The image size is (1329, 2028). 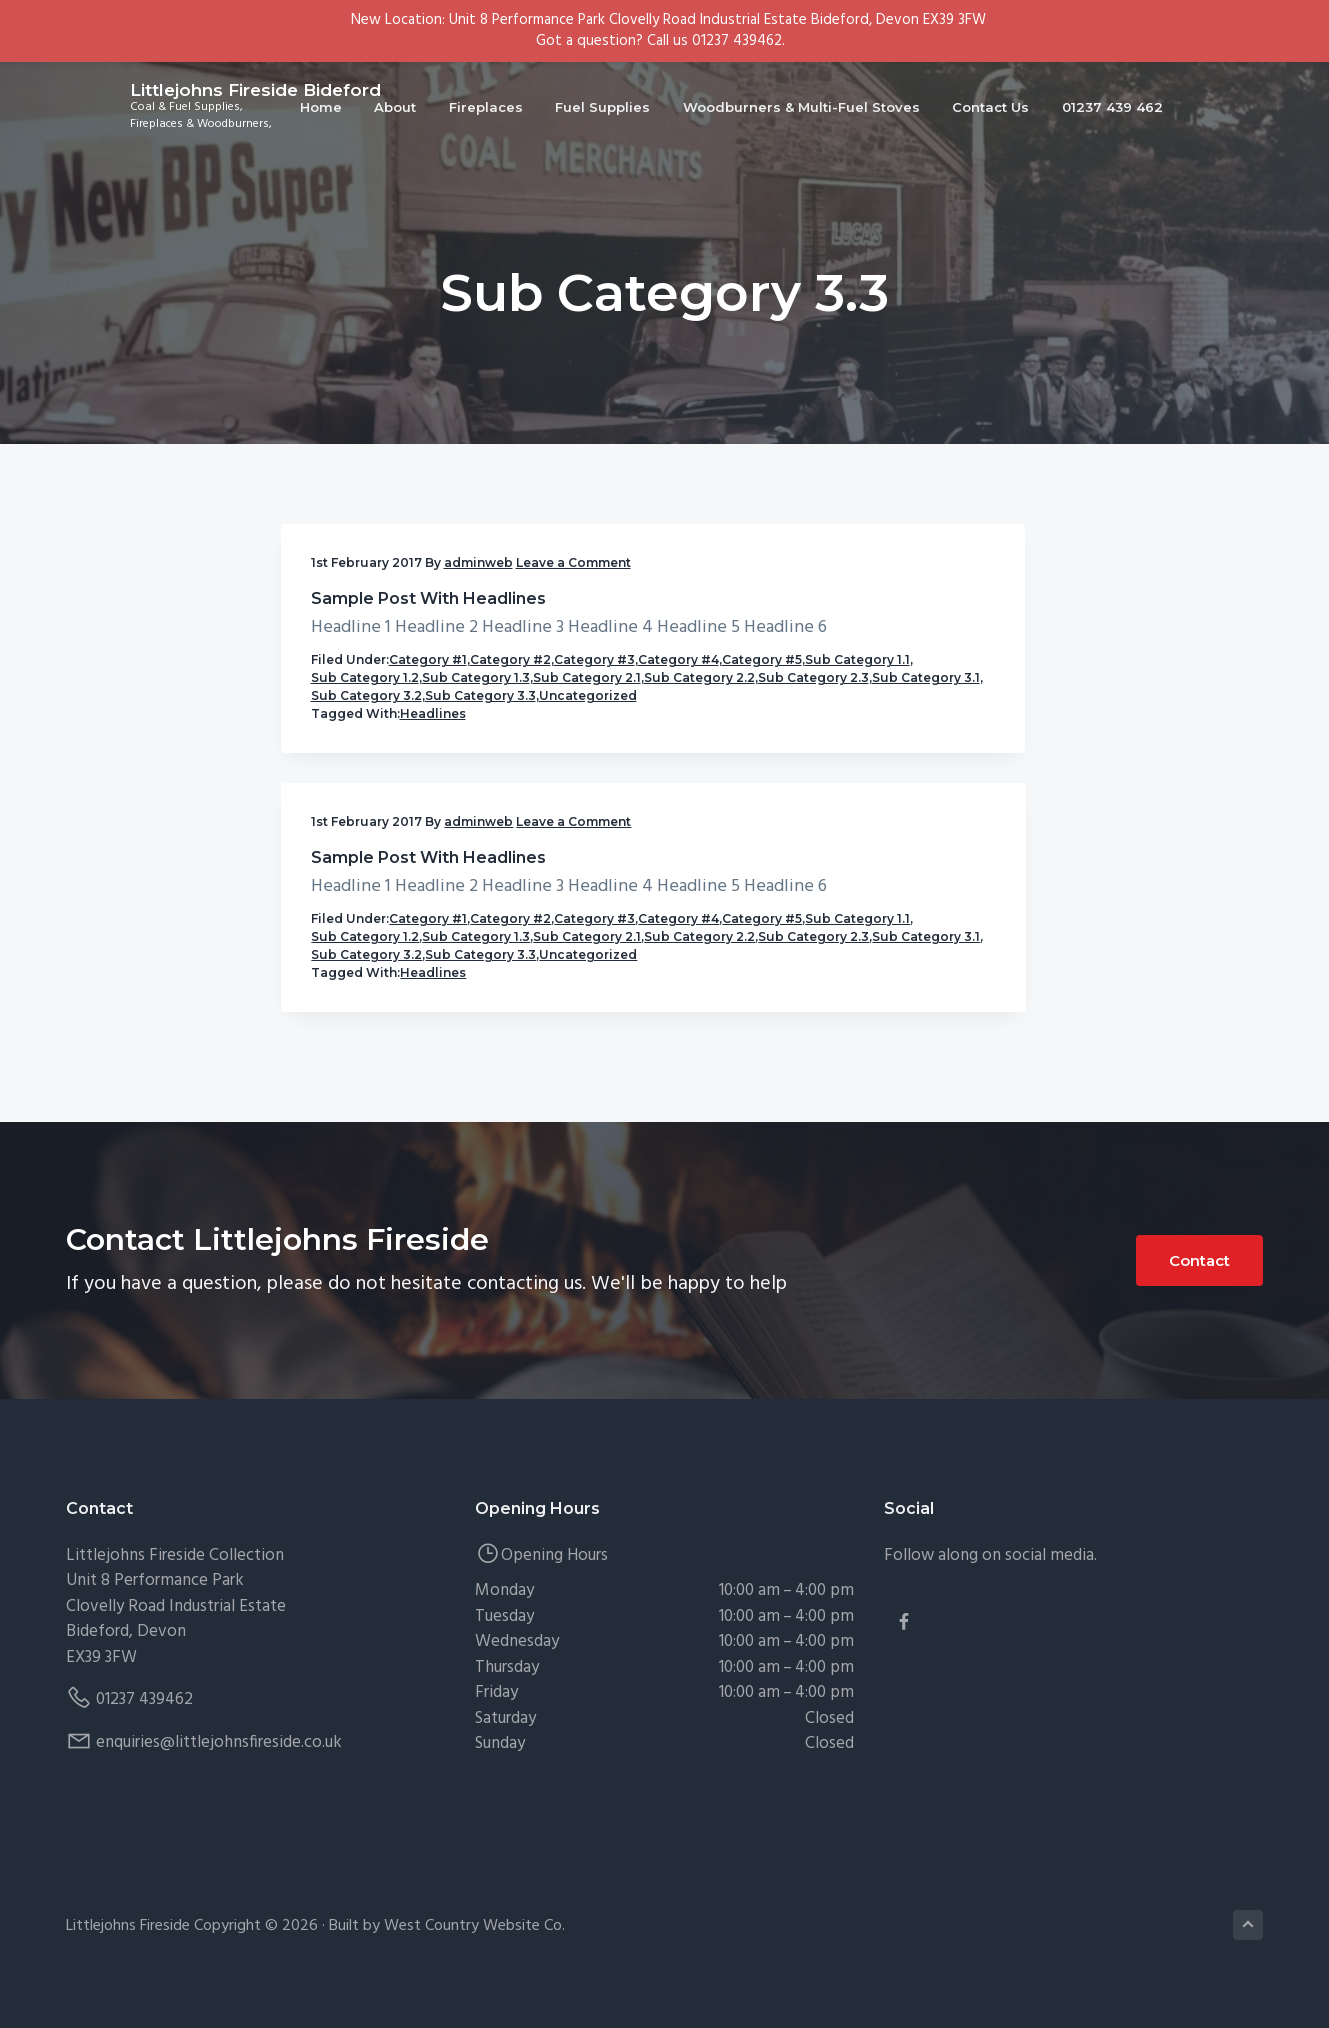 What do you see at coordinates (474, 1956) in the screenshot?
I see `West Country Website Co.` at bounding box center [474, 1956].